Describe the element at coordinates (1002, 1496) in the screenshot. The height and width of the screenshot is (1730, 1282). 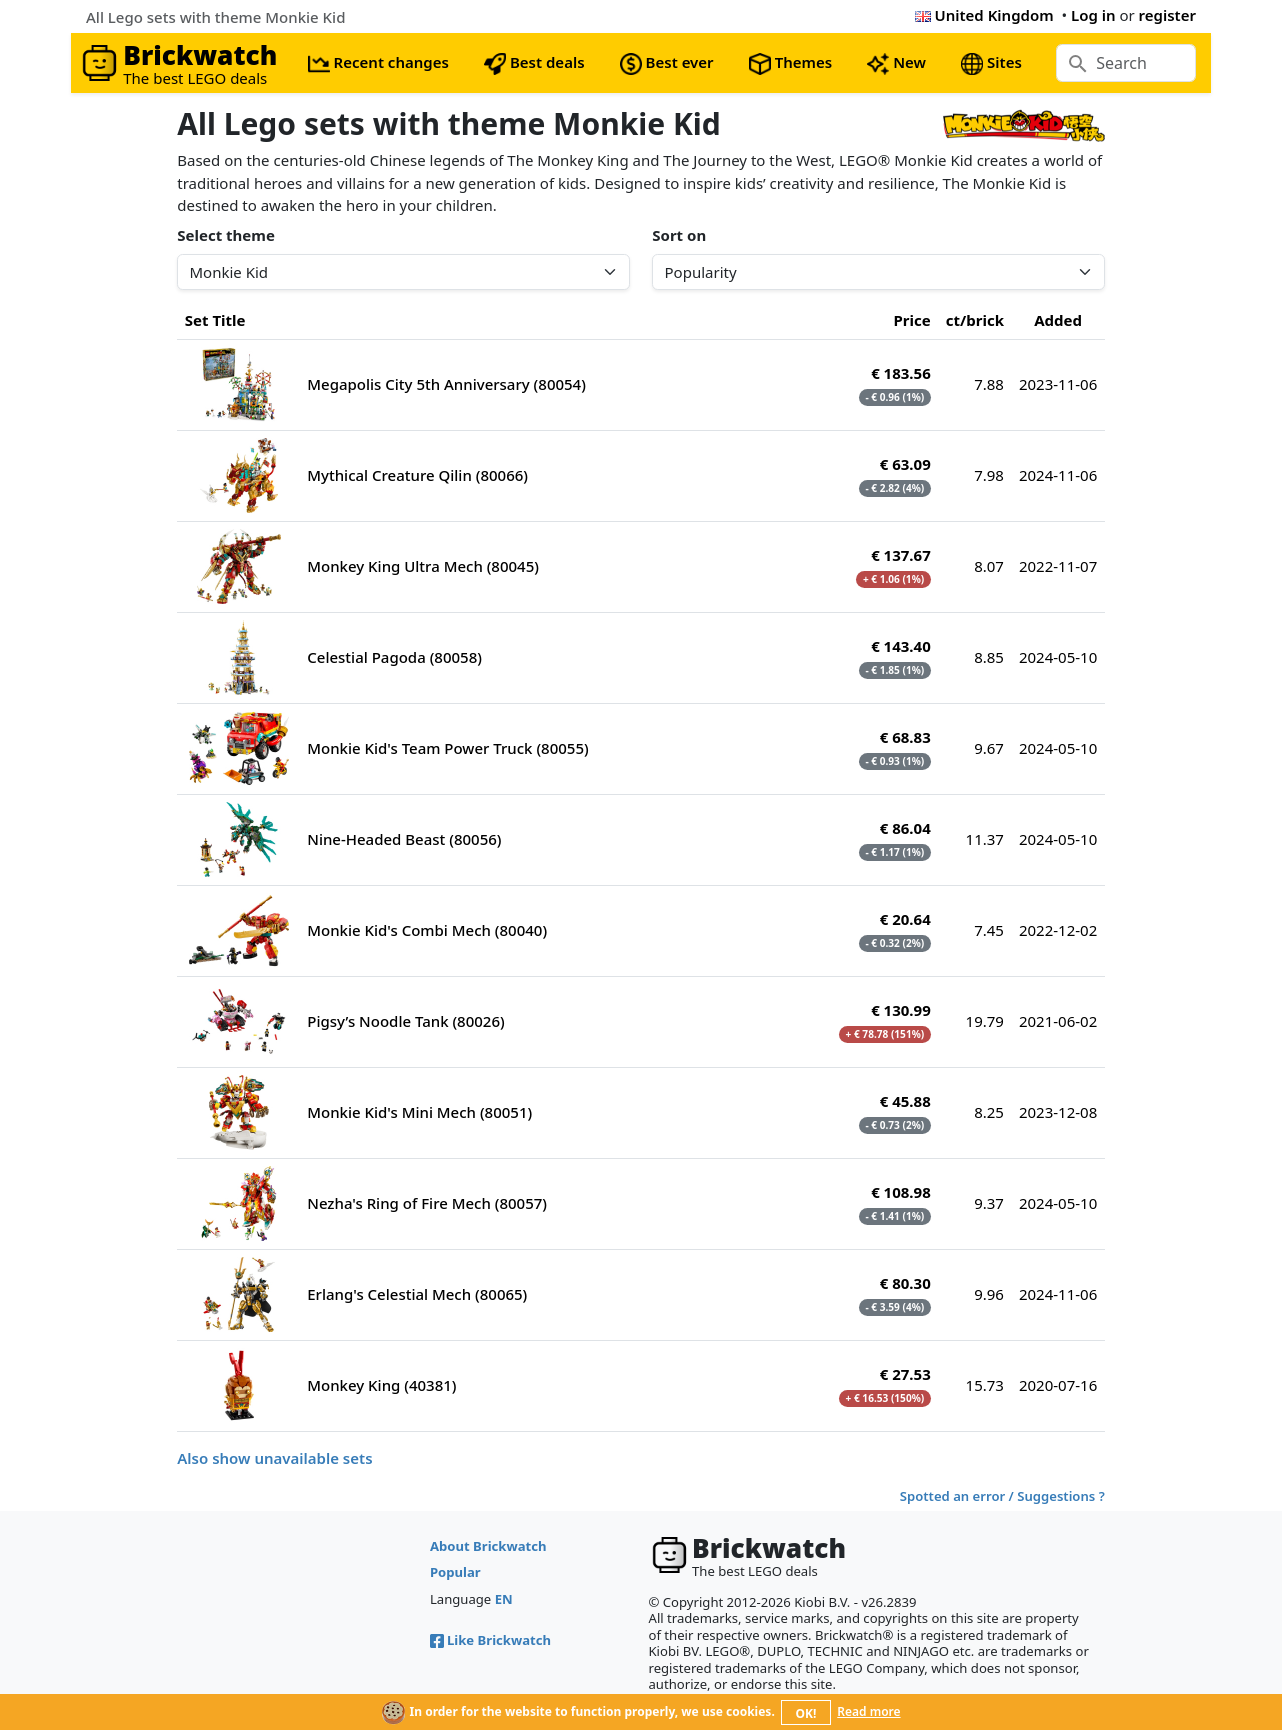
I see `Spotted an error / Suggestions ?` at that location.